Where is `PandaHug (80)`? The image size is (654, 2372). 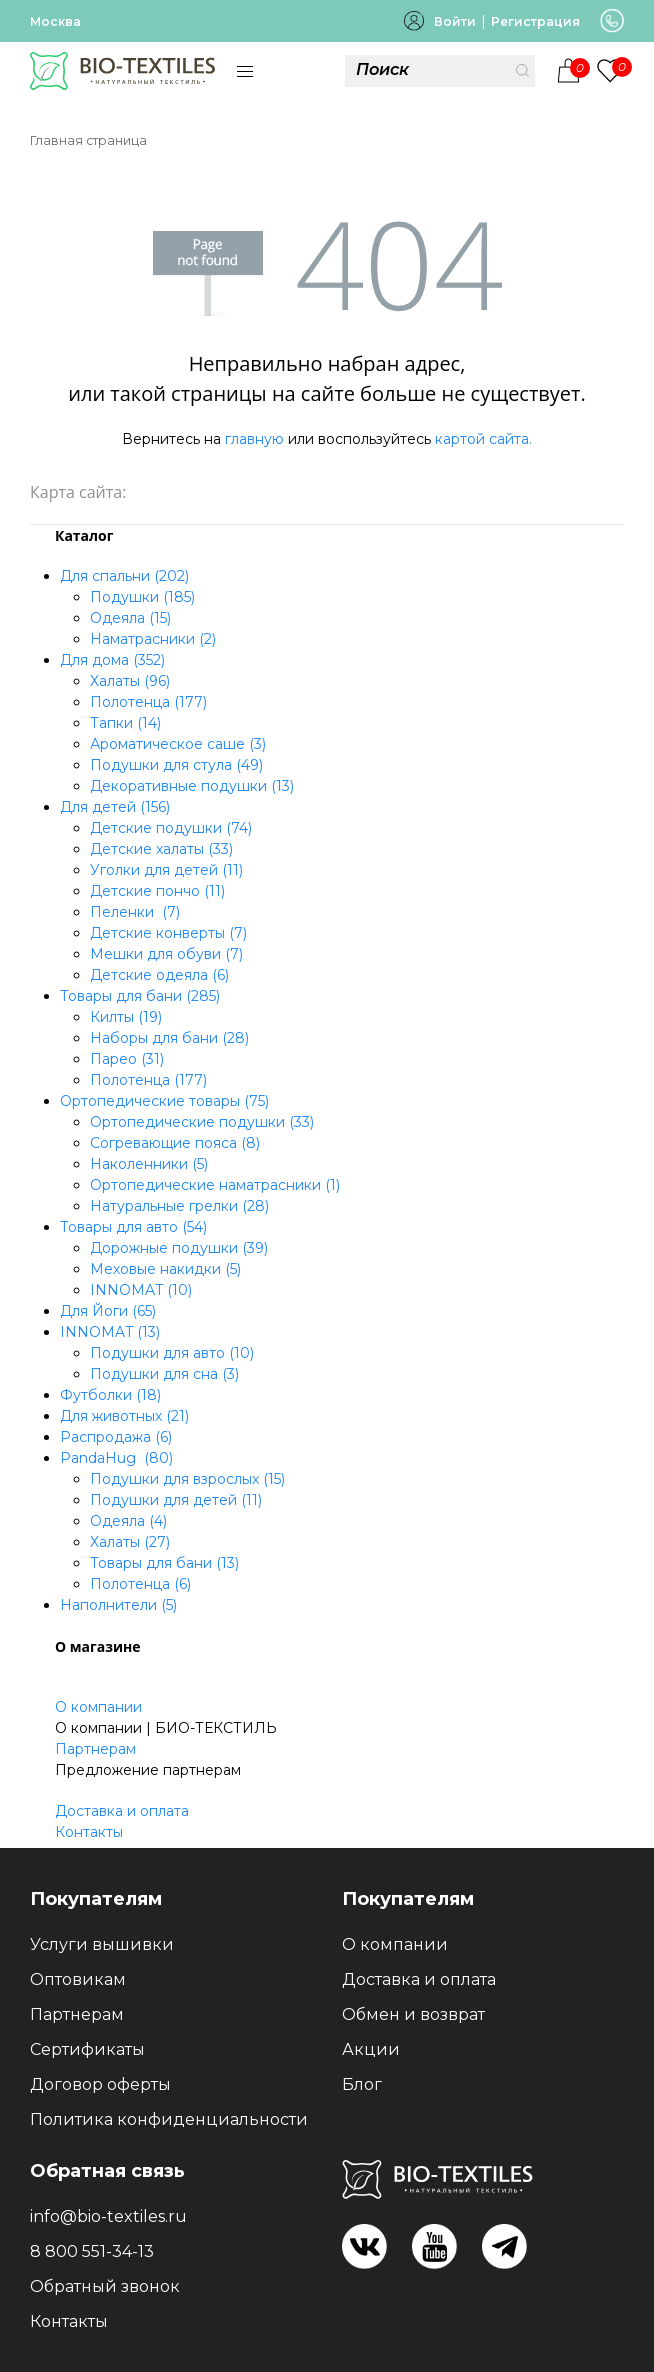 PandaHug (80) is located at coordinates (116, 1458).